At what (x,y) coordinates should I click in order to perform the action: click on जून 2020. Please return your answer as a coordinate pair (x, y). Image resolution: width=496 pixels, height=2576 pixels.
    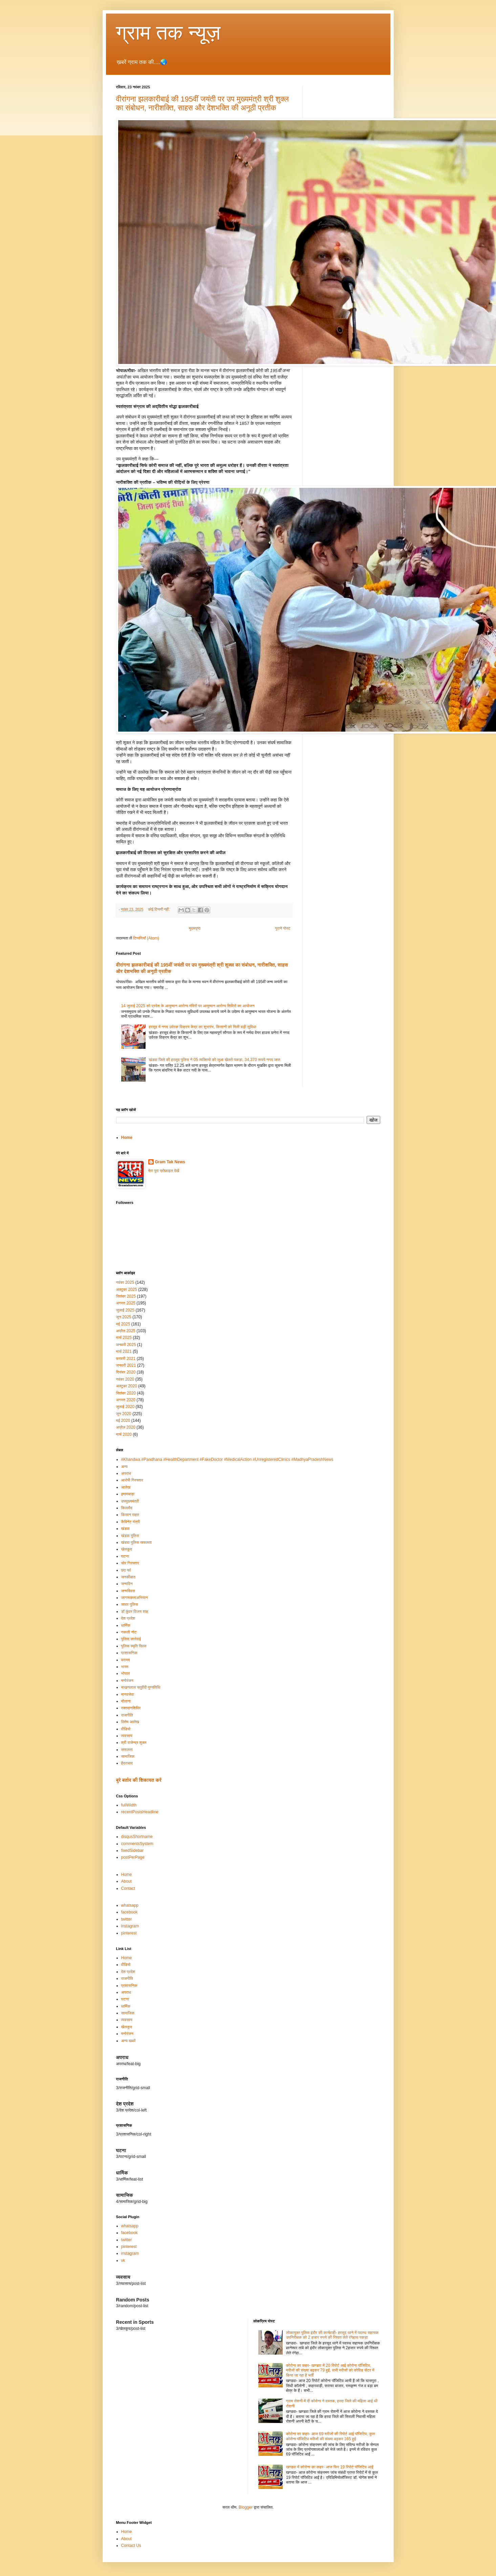
    Looking at the image, I should click on (123, 1413).